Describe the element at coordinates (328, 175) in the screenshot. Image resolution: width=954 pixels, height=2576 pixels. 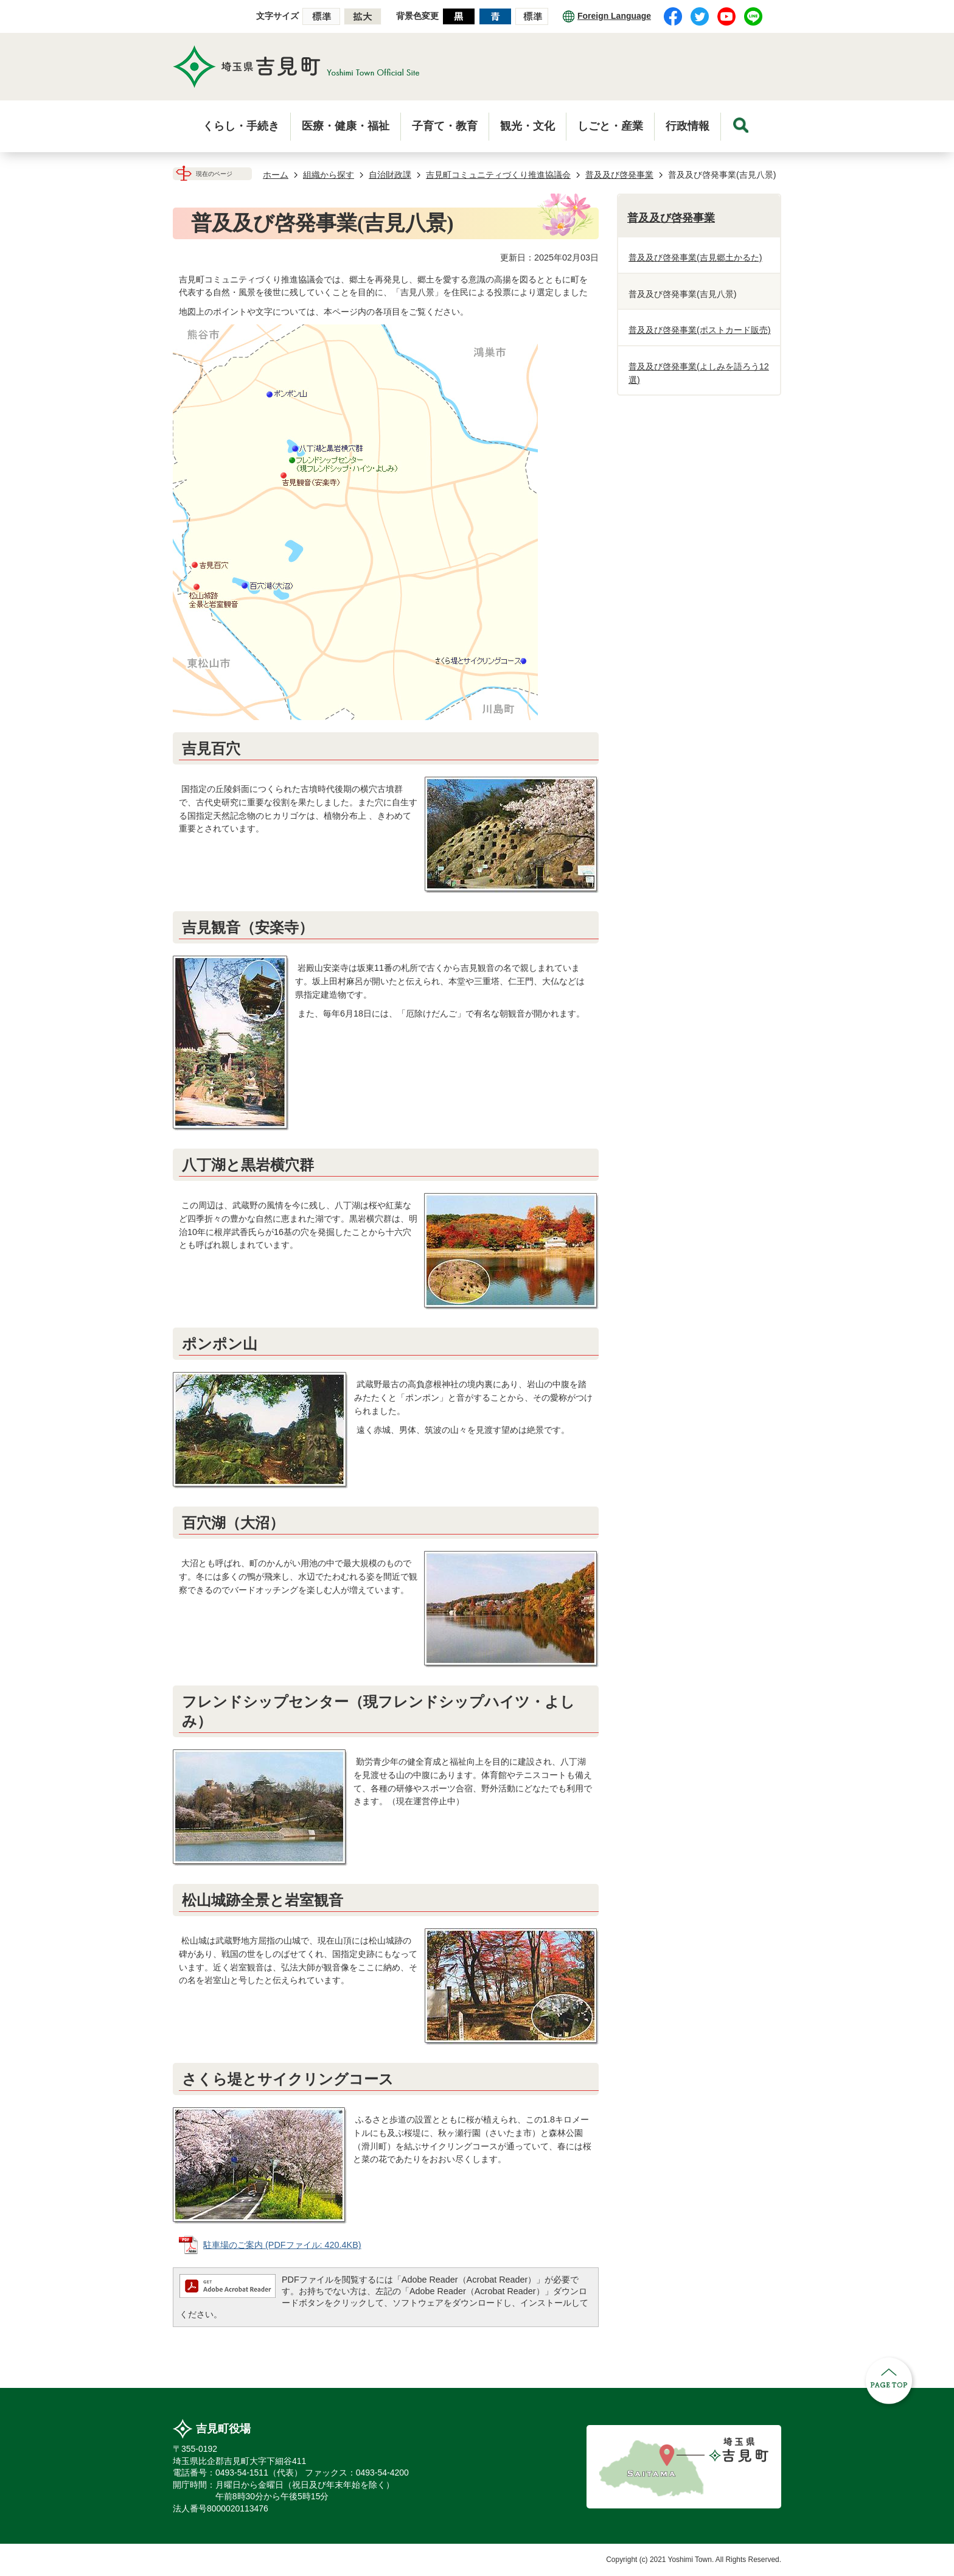
I see `組織から探す` at that location.